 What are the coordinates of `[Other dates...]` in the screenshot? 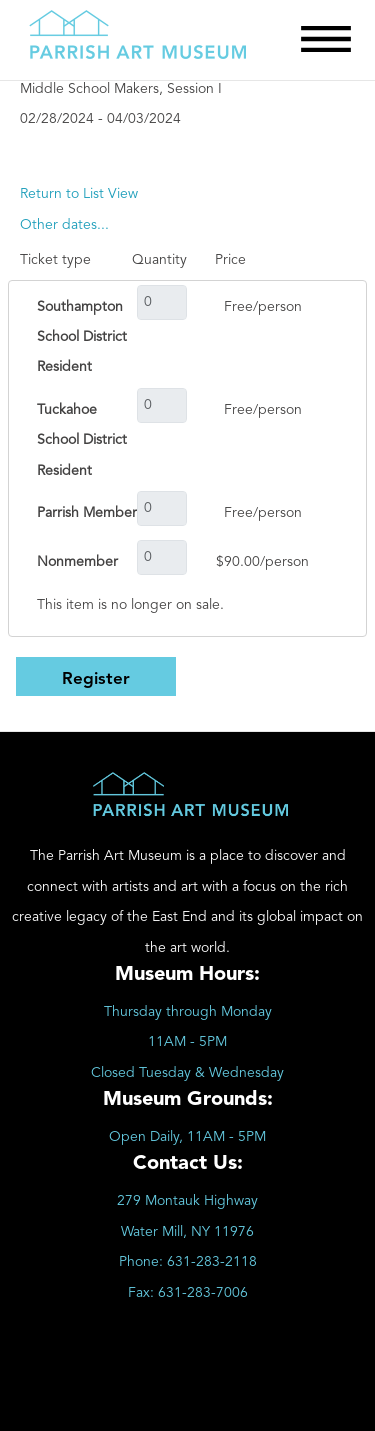 It's located at (64, 225).